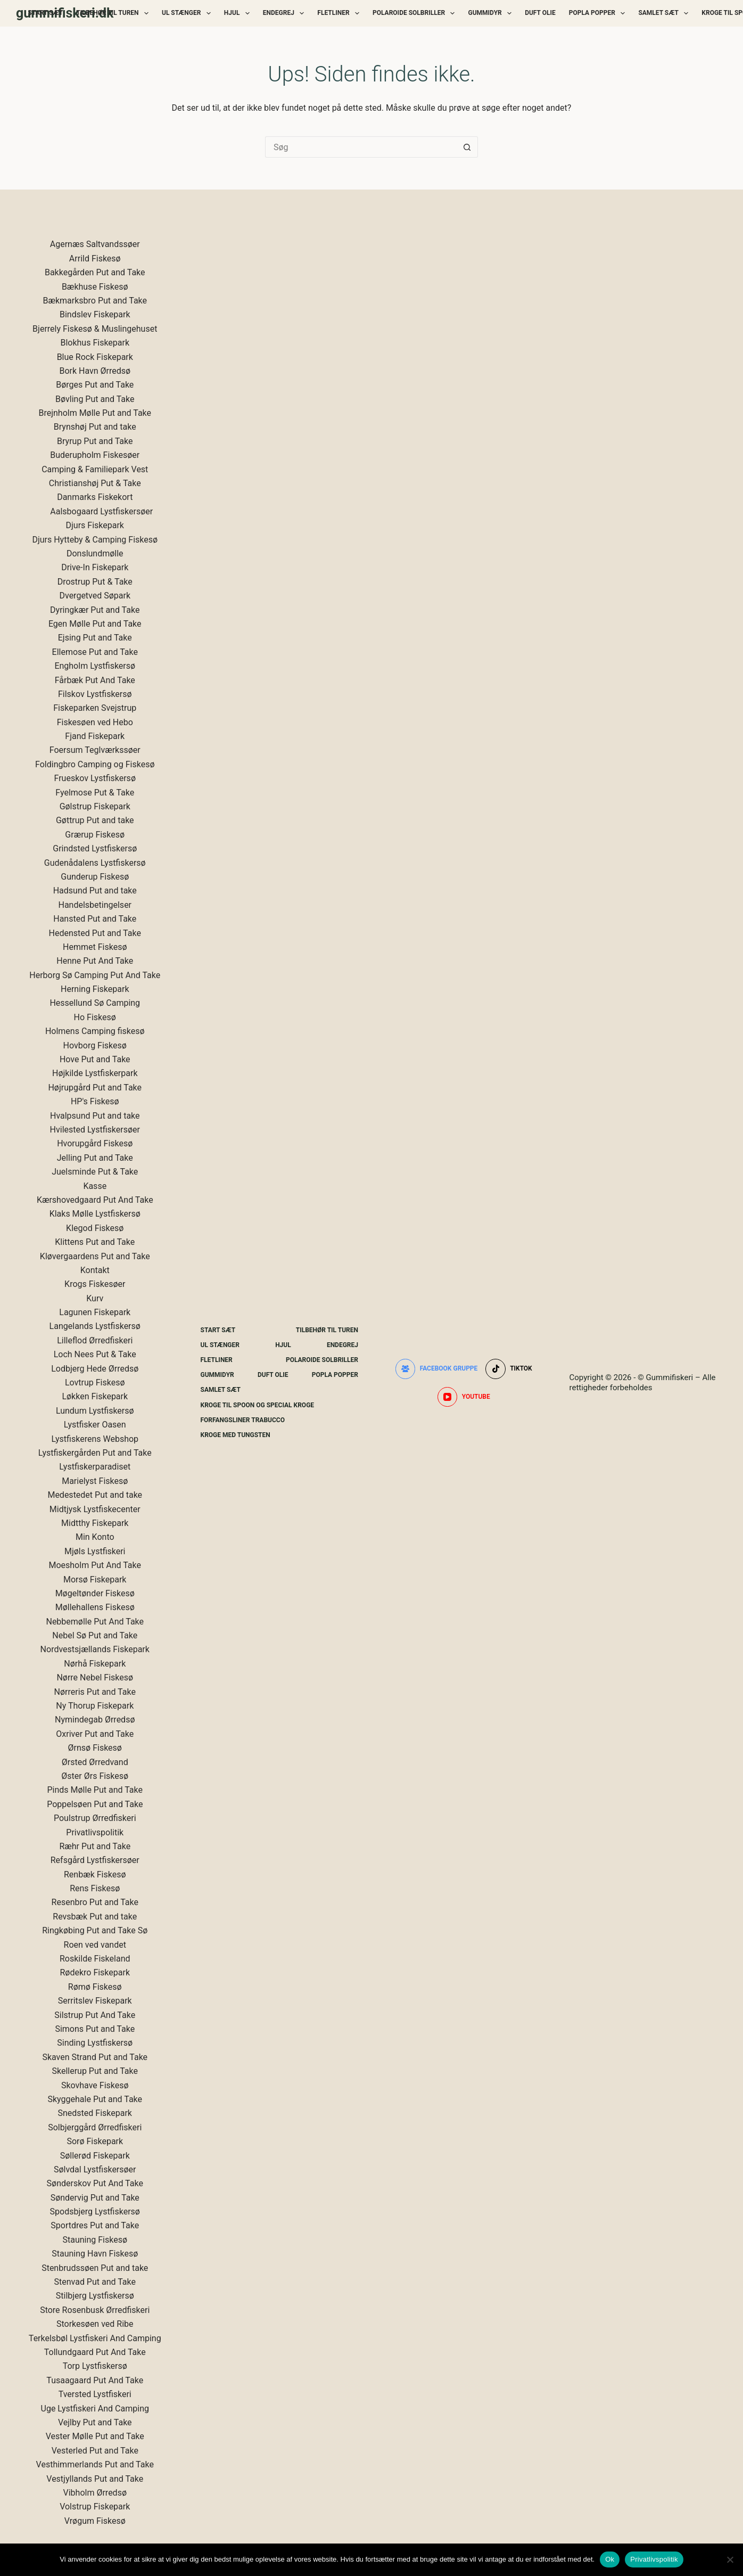 Image resolution: width=743 pixels, height=2576 pixels. Describe the element at coordinates (94, 413) in the screenshot. I see `Brejnholm Mølle Put and Take` at that location.